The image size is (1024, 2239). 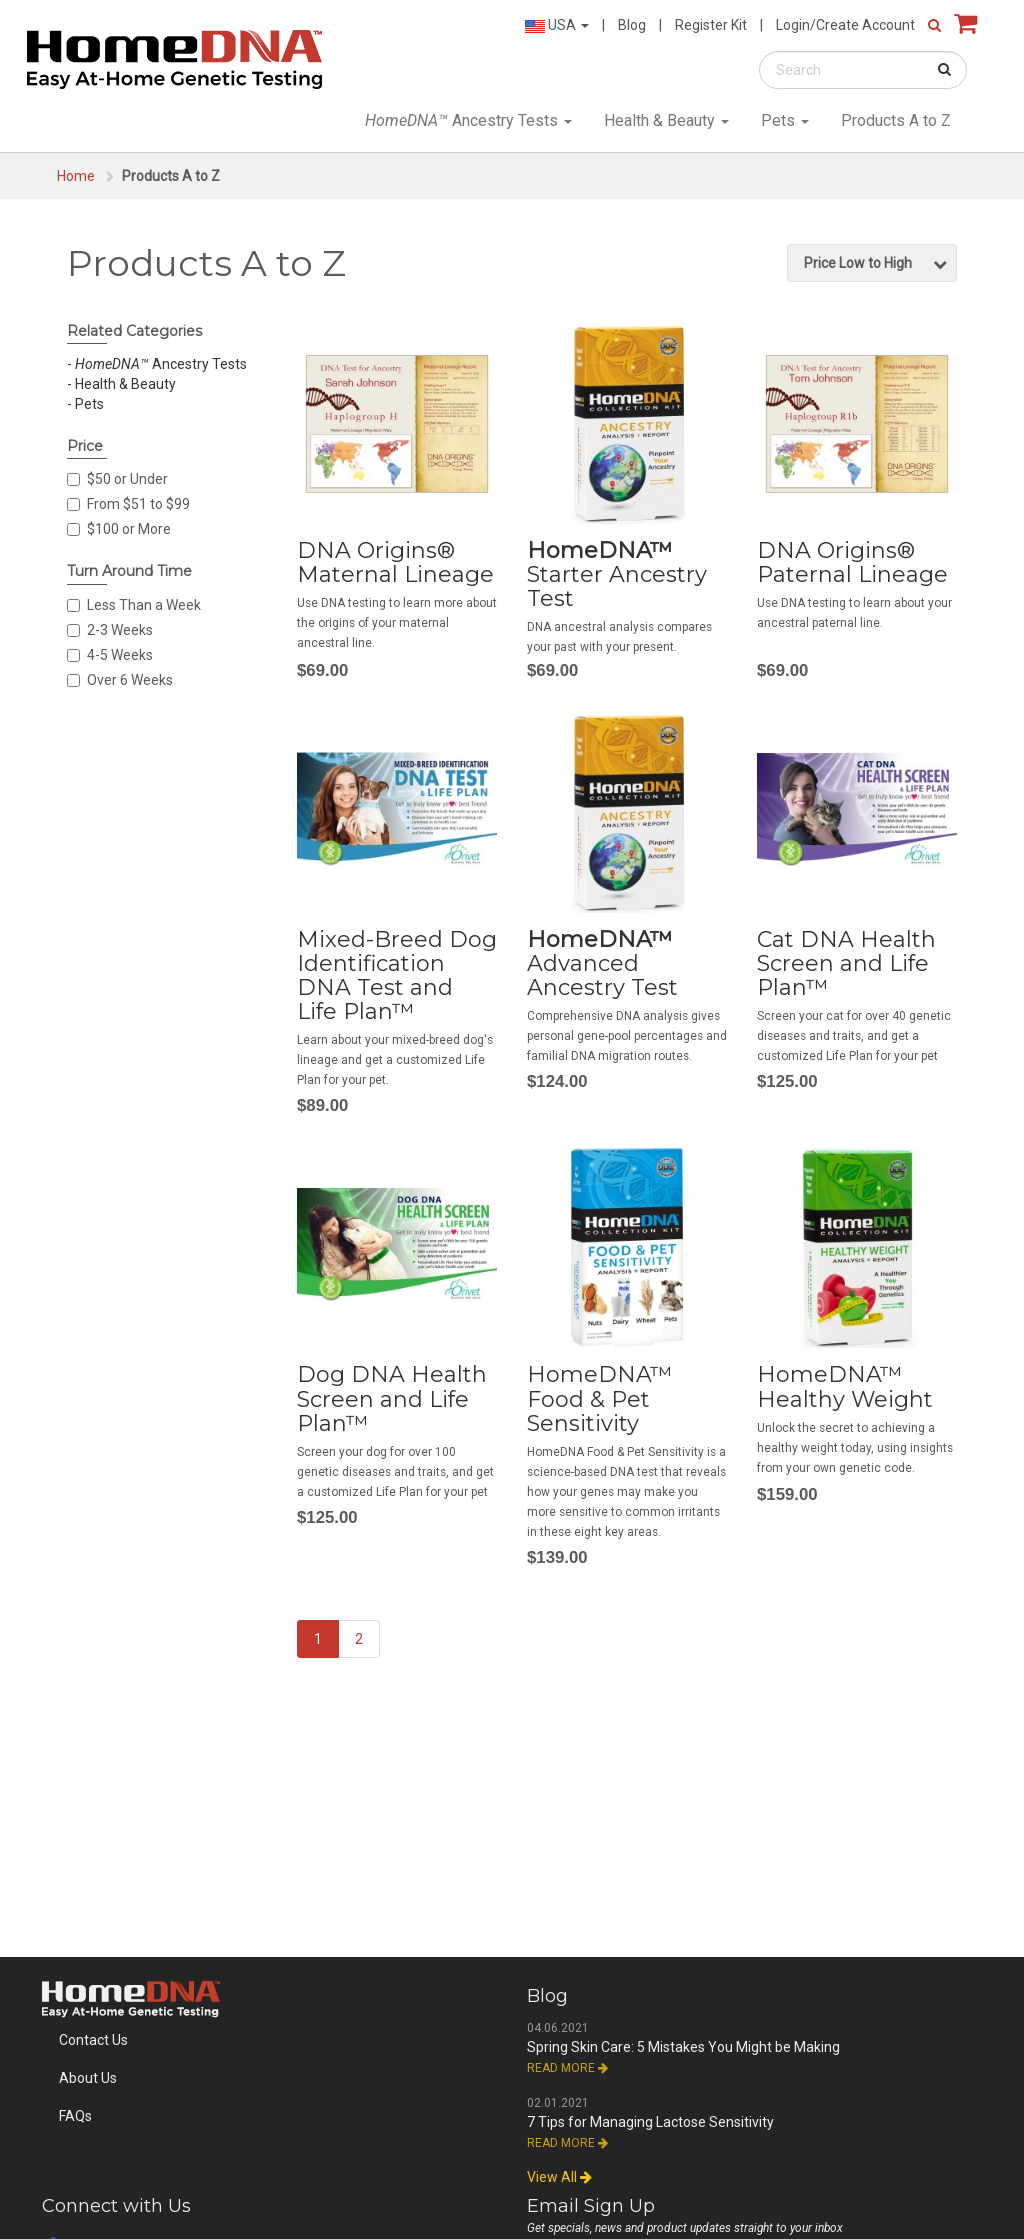 I want to click on Ancestry Tests [button], so click(x=468, y=120).